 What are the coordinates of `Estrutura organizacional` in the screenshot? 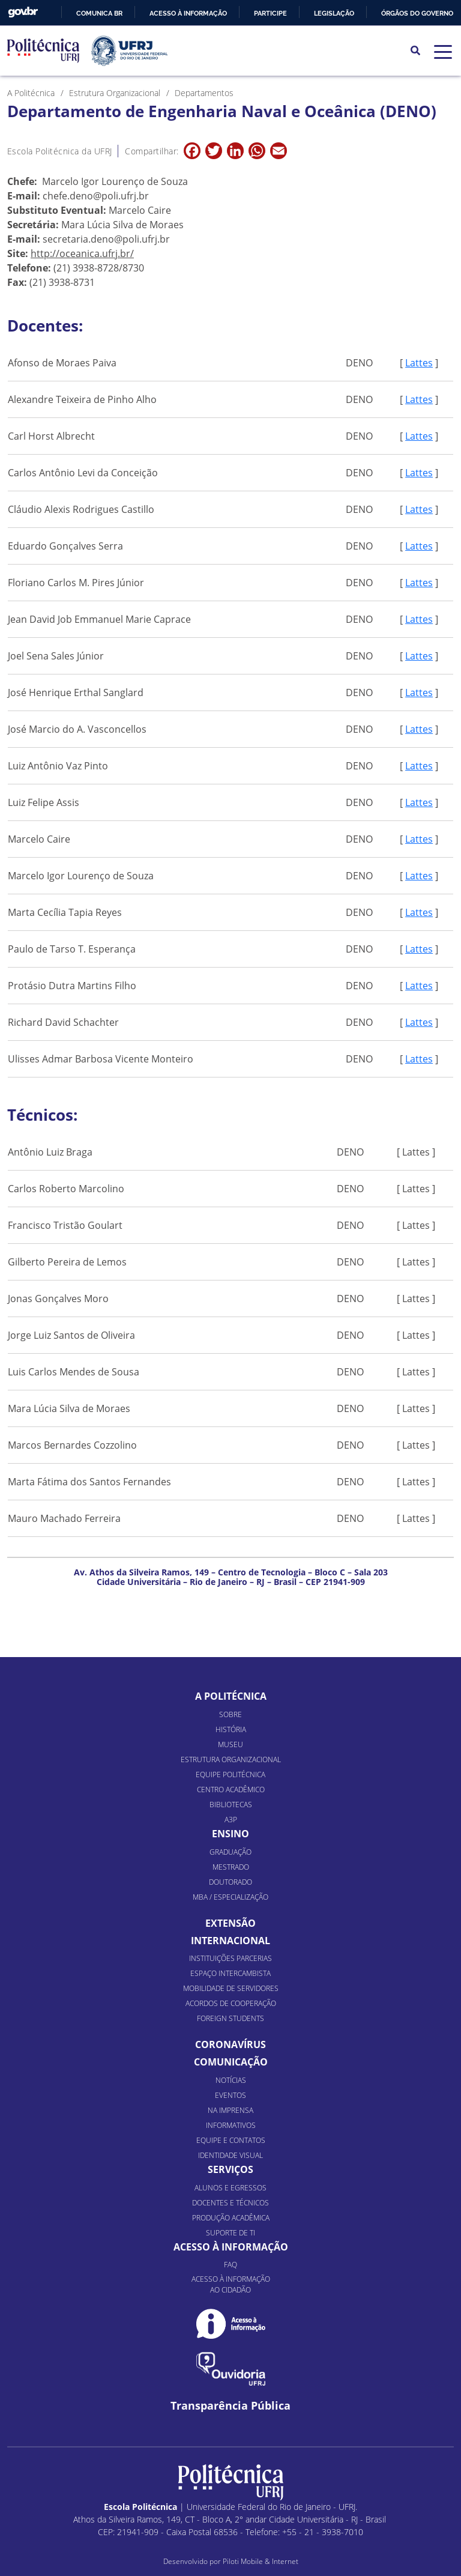 It's located at (231, 1759).